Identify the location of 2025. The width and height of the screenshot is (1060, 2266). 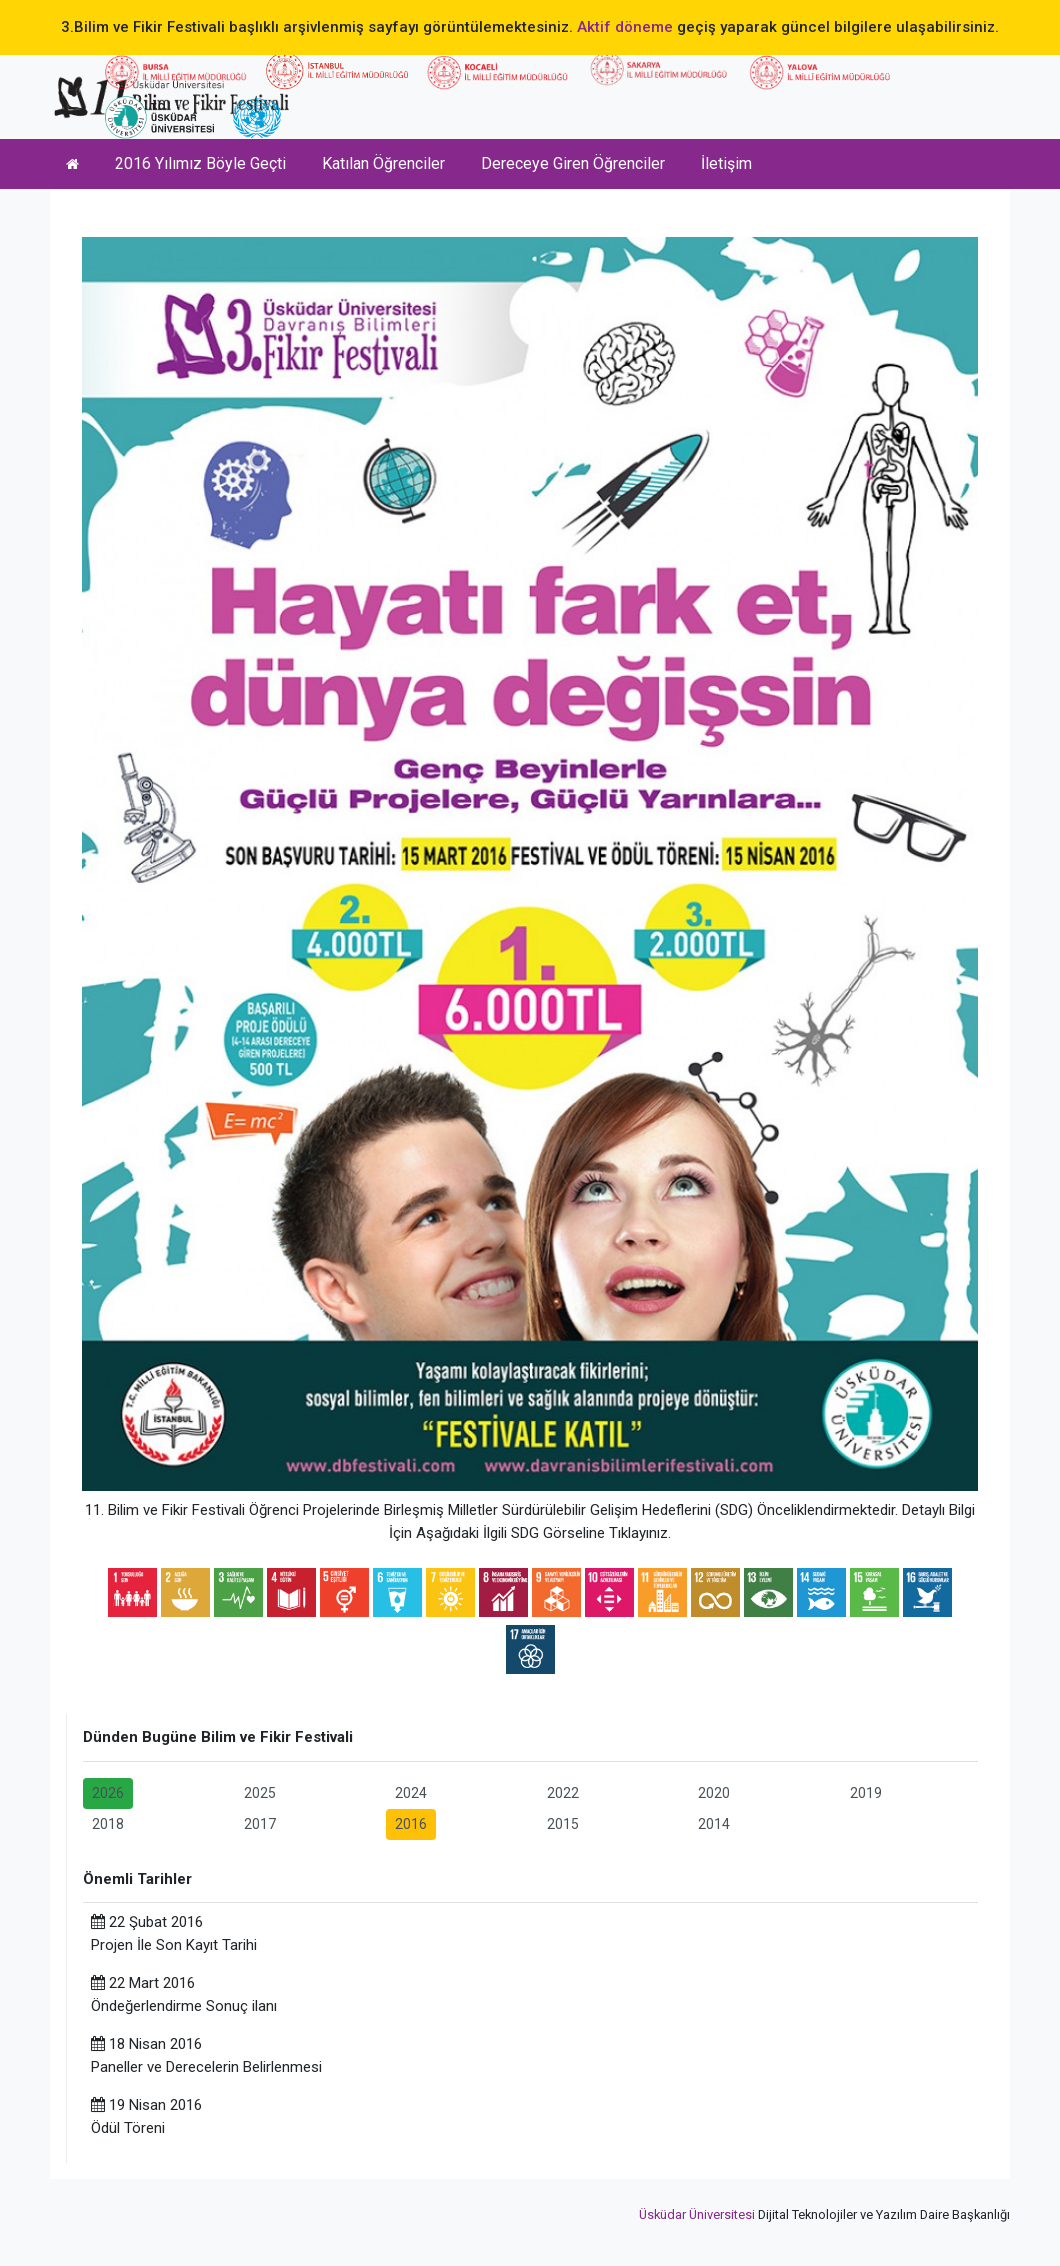
(260, 1793).